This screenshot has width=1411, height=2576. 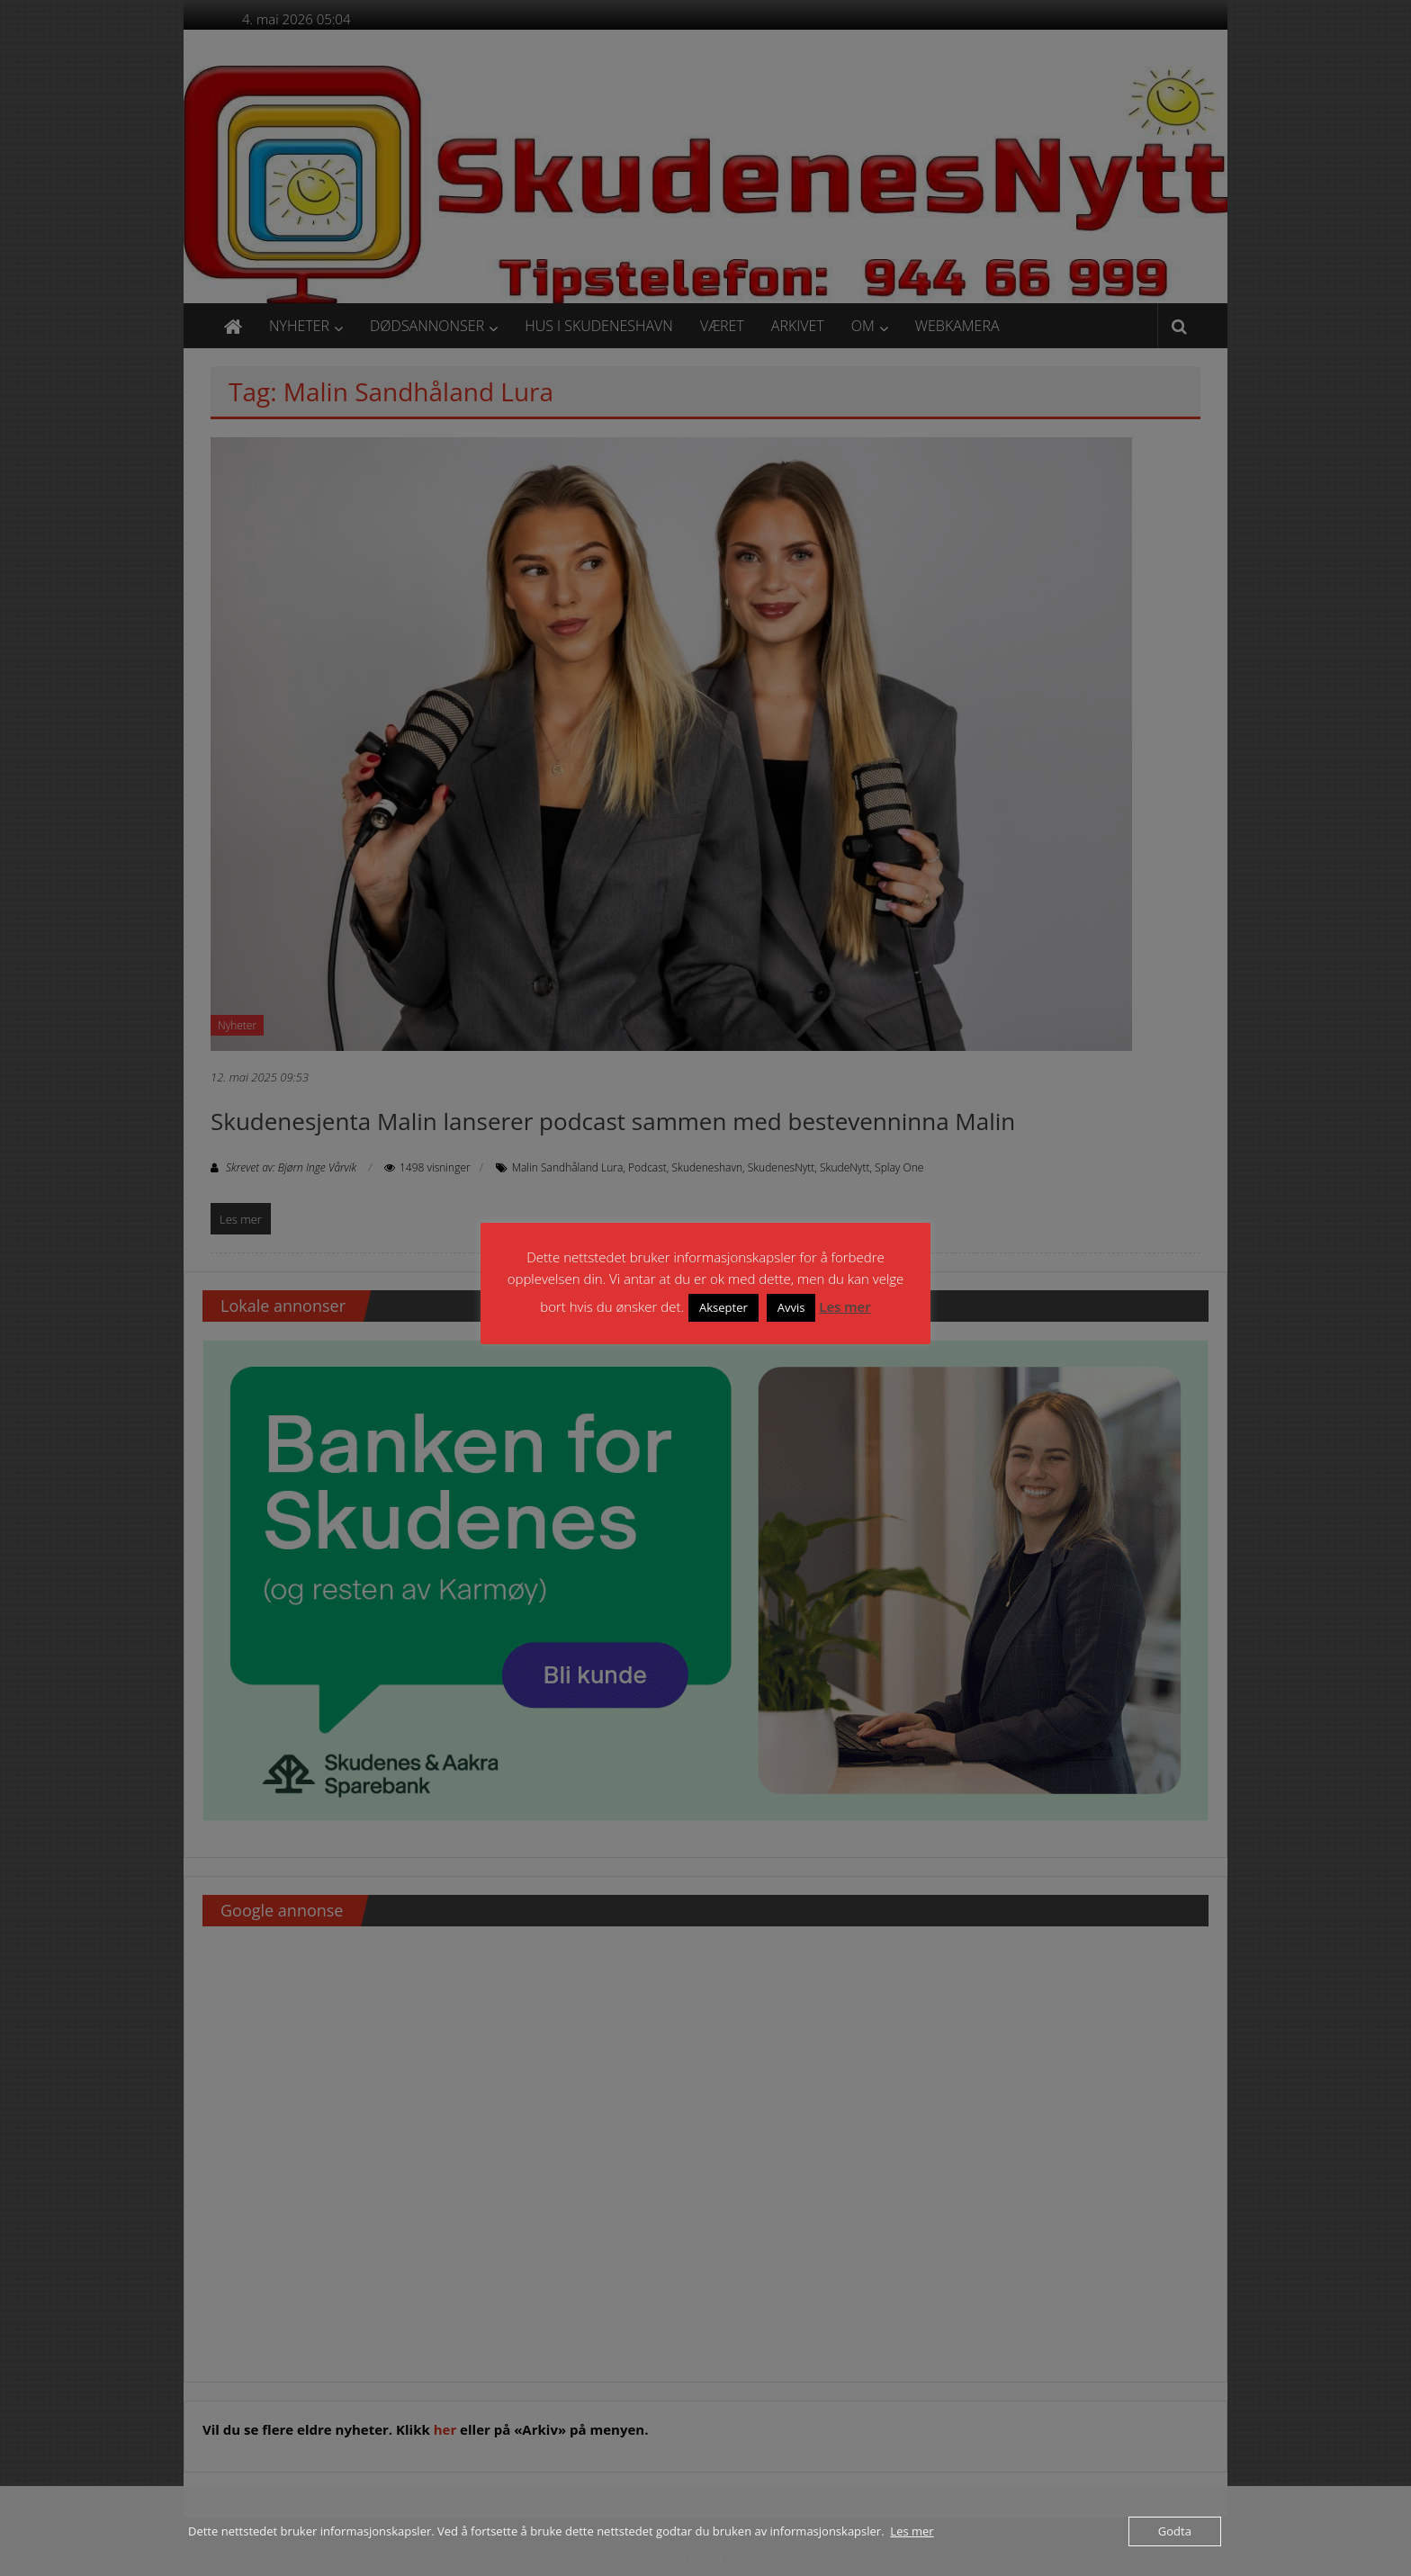 I want to click on Les mer, so click(x=844, y=1306).